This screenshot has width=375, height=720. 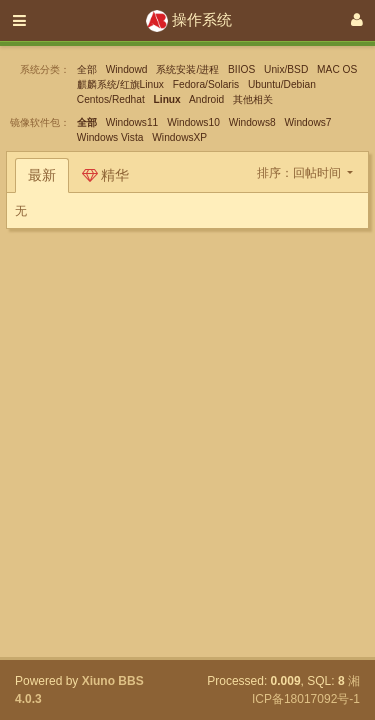 What do you see at coordinates (187, 362) in the screenshot?
I see `[Advertisement]` at bounding box center [187, 362].